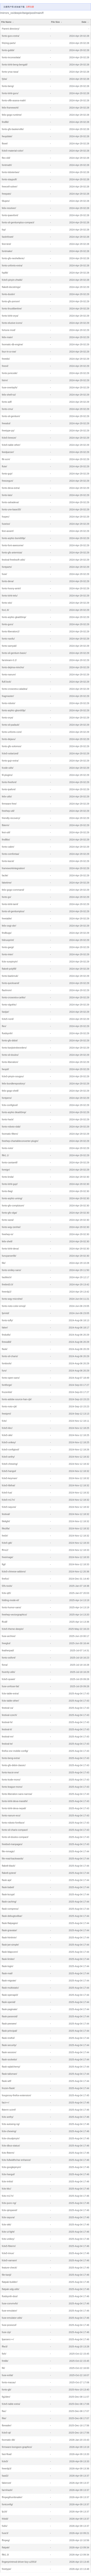 Image resolution: width=91 pixels, height=2576 pixels. I want to click on fcitx5-kkc/, so click(7, 1428).